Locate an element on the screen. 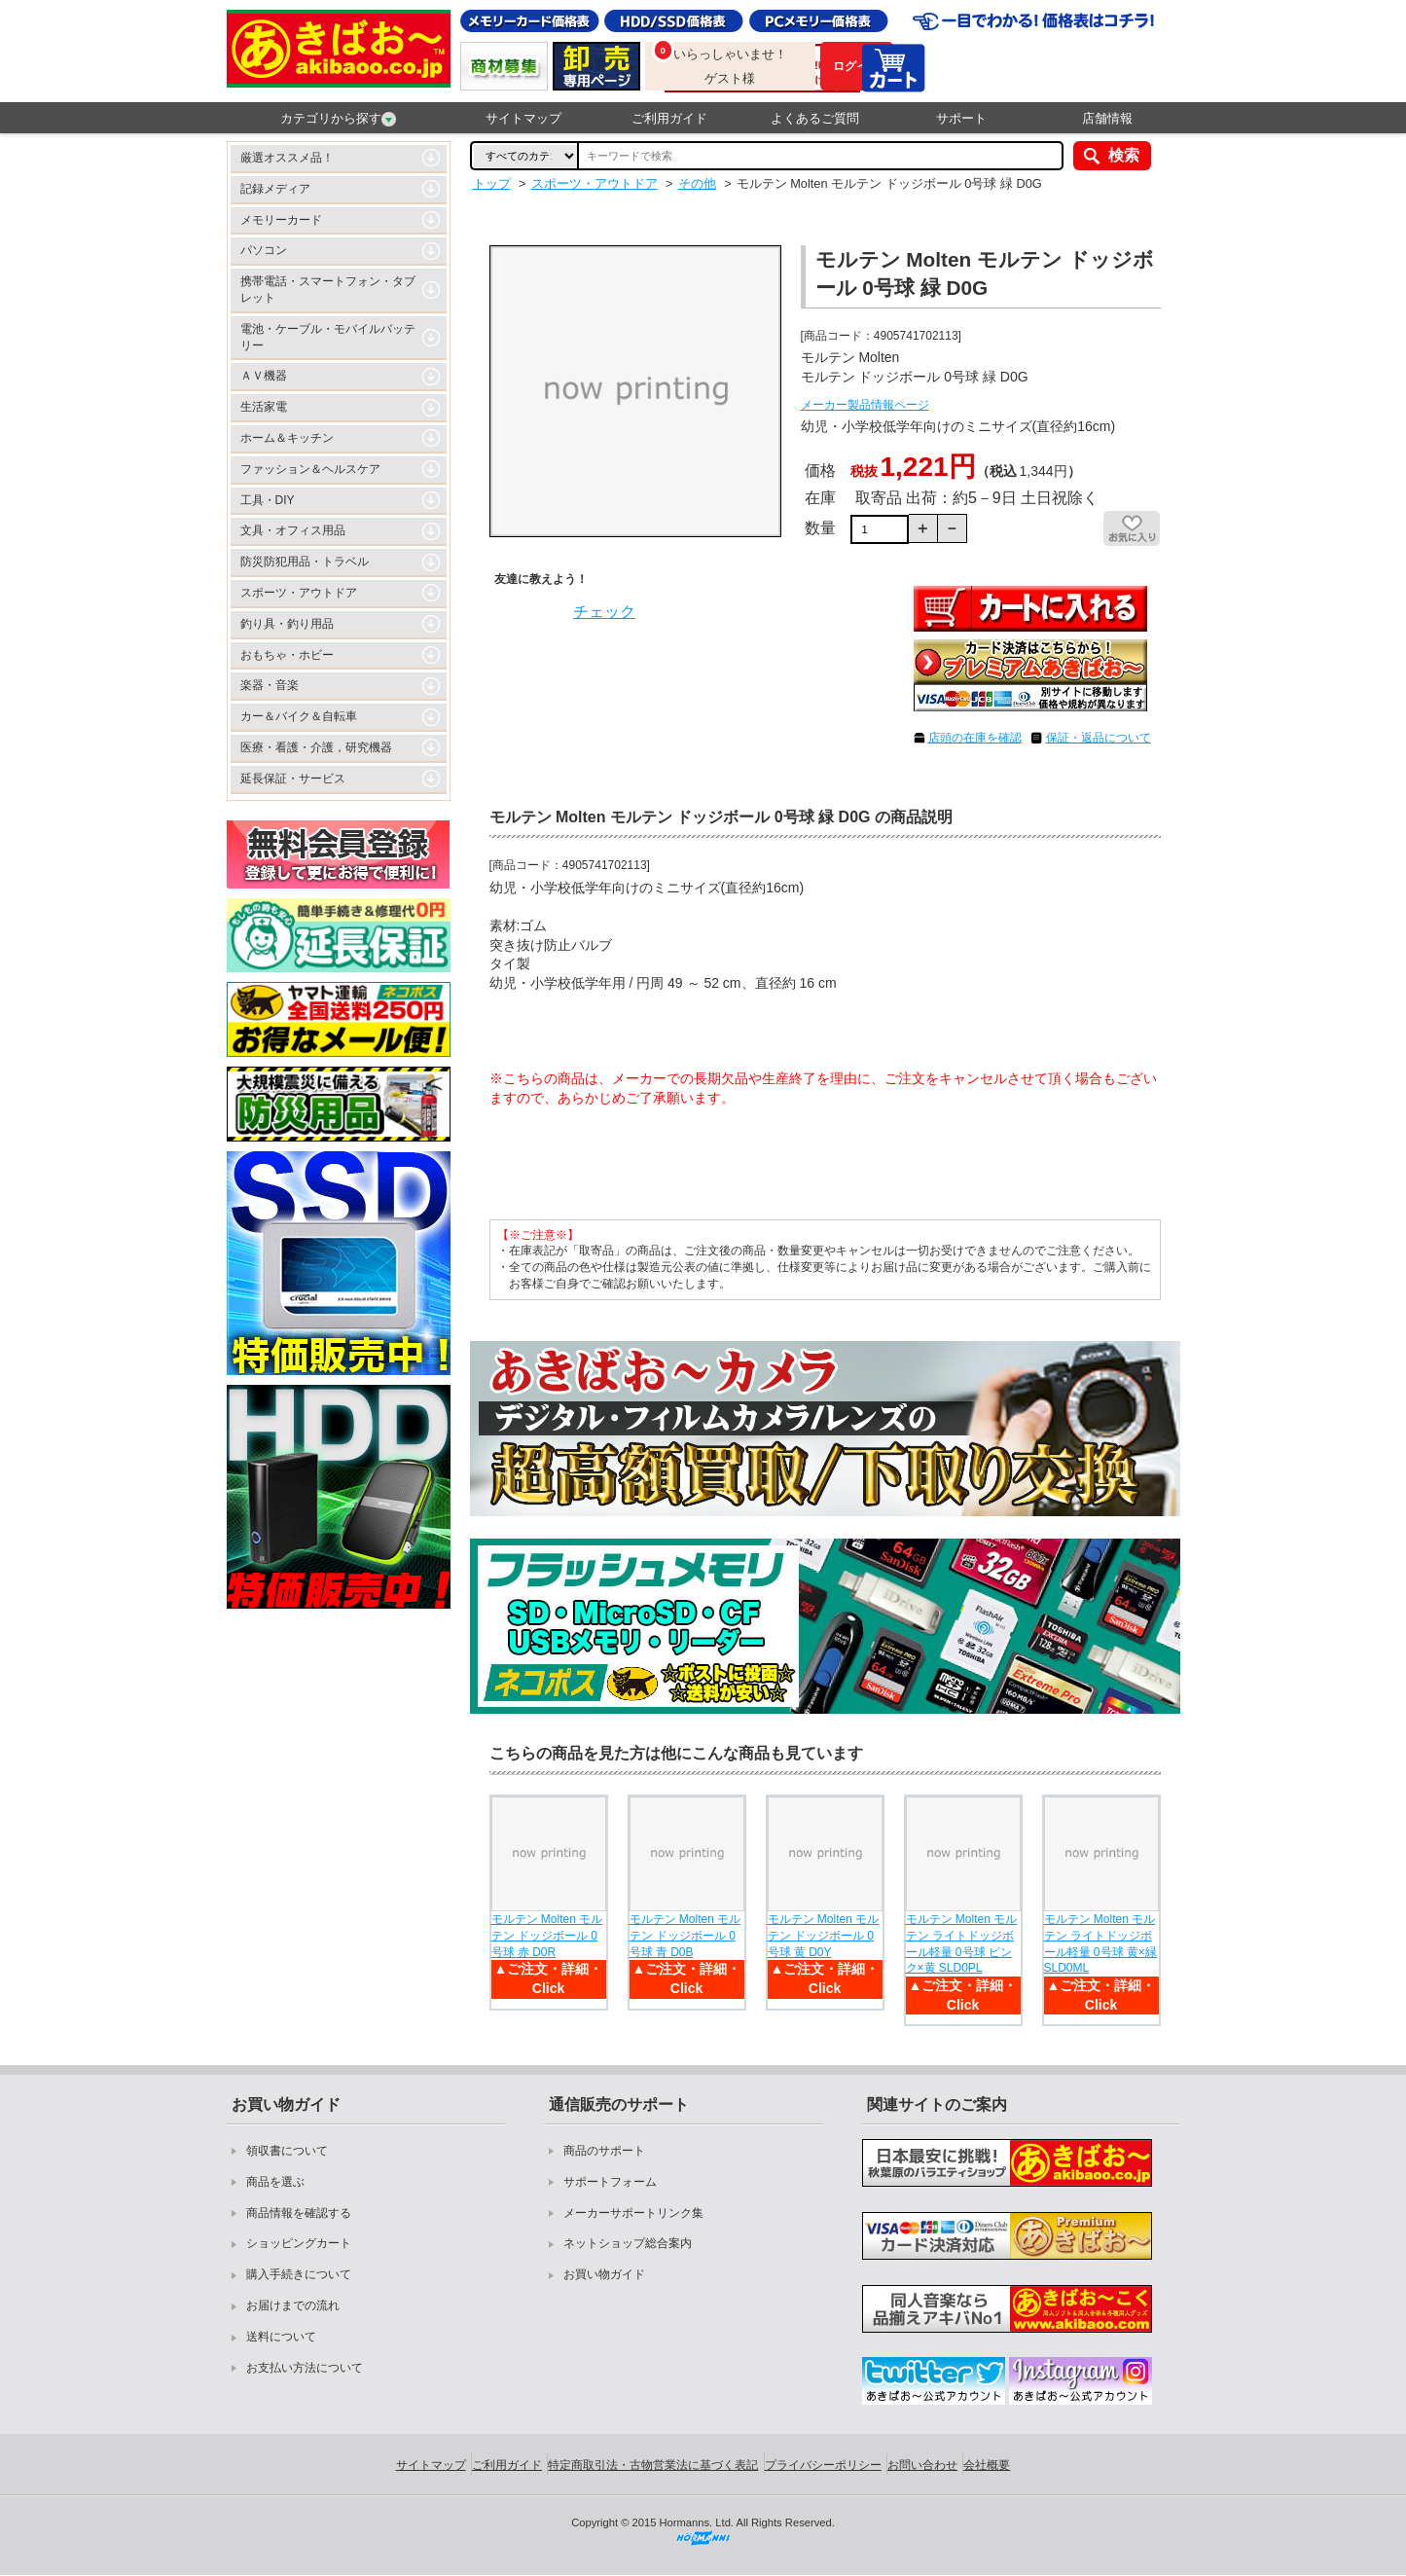  商品のサポート is located at coordinates (604, 2151).